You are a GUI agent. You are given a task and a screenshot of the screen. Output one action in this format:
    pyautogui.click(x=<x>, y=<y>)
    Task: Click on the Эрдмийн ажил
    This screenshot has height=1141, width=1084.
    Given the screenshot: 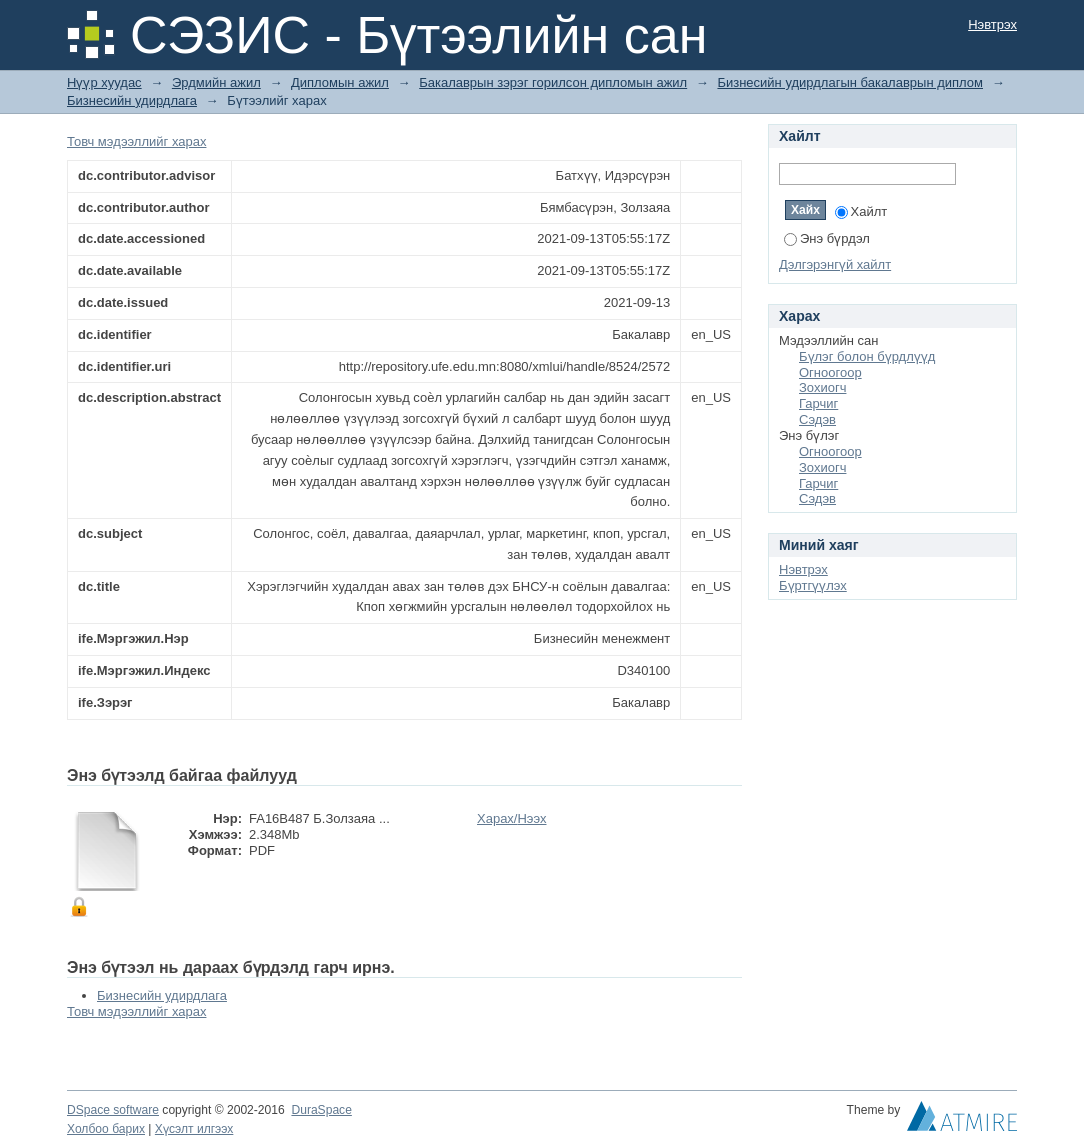 What is the action you would take?
    pyautogui.click(x=216, y=82)
    